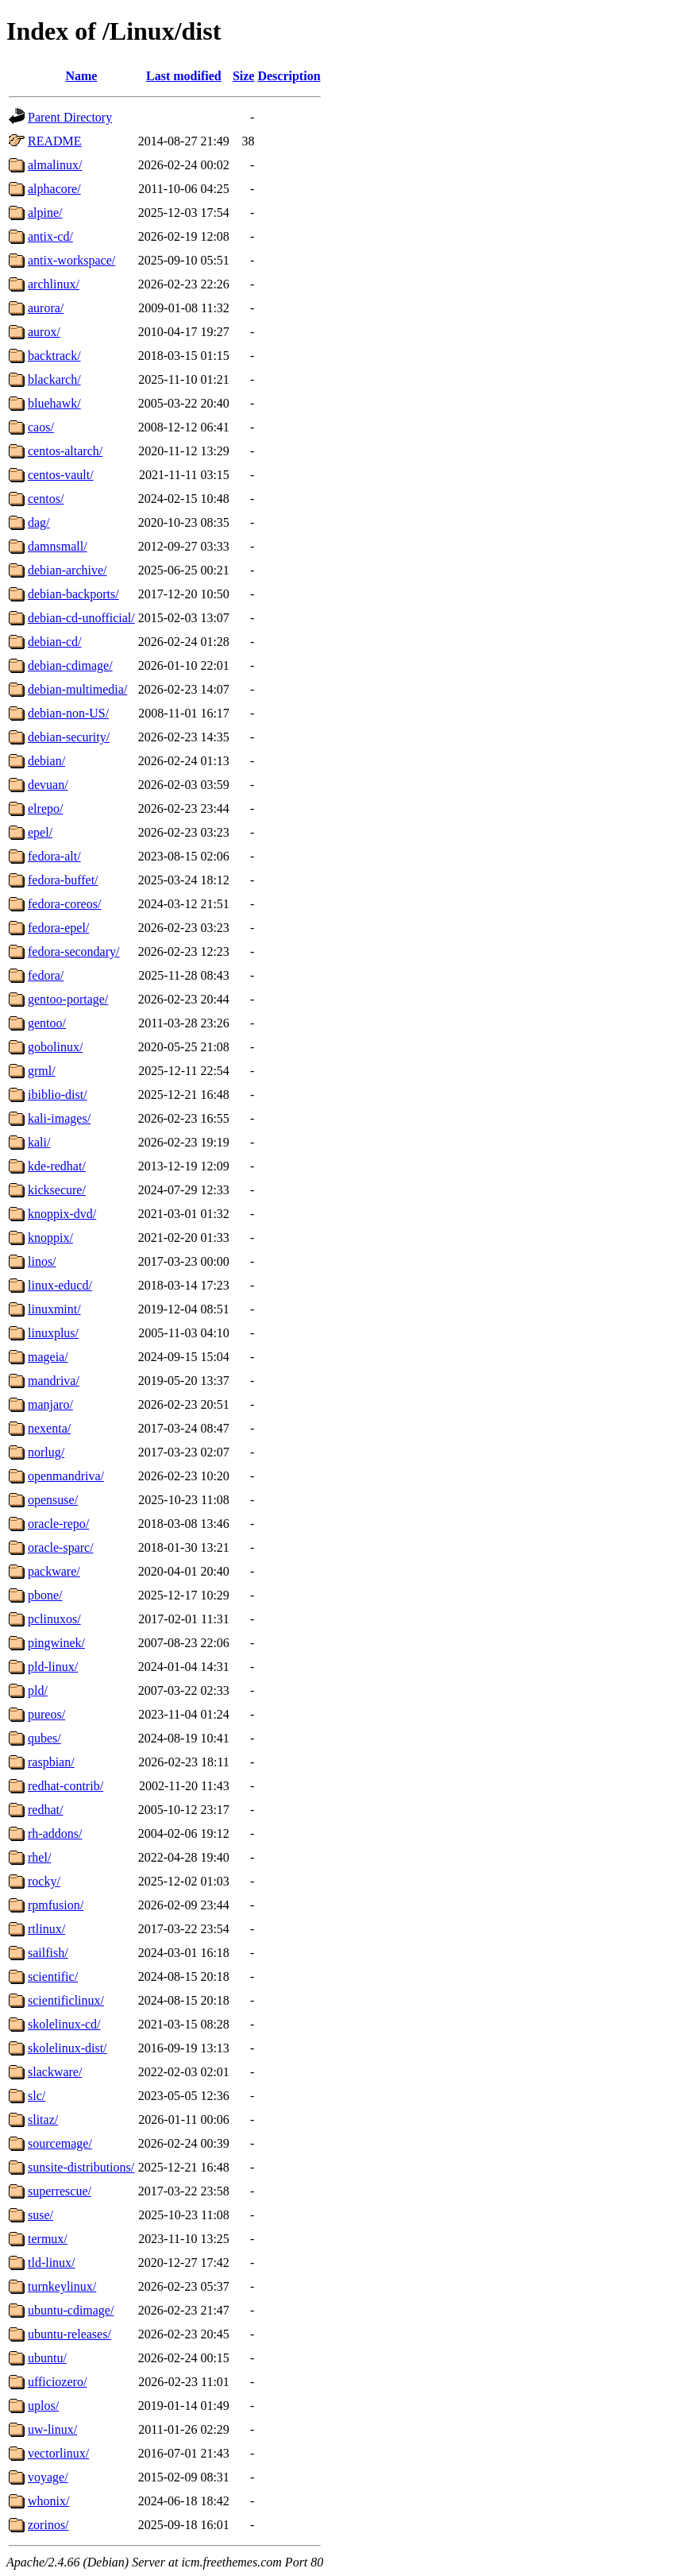  Describe the element at coordinates (46, 1714) in the screenshot. I see `pureos/` at that location.